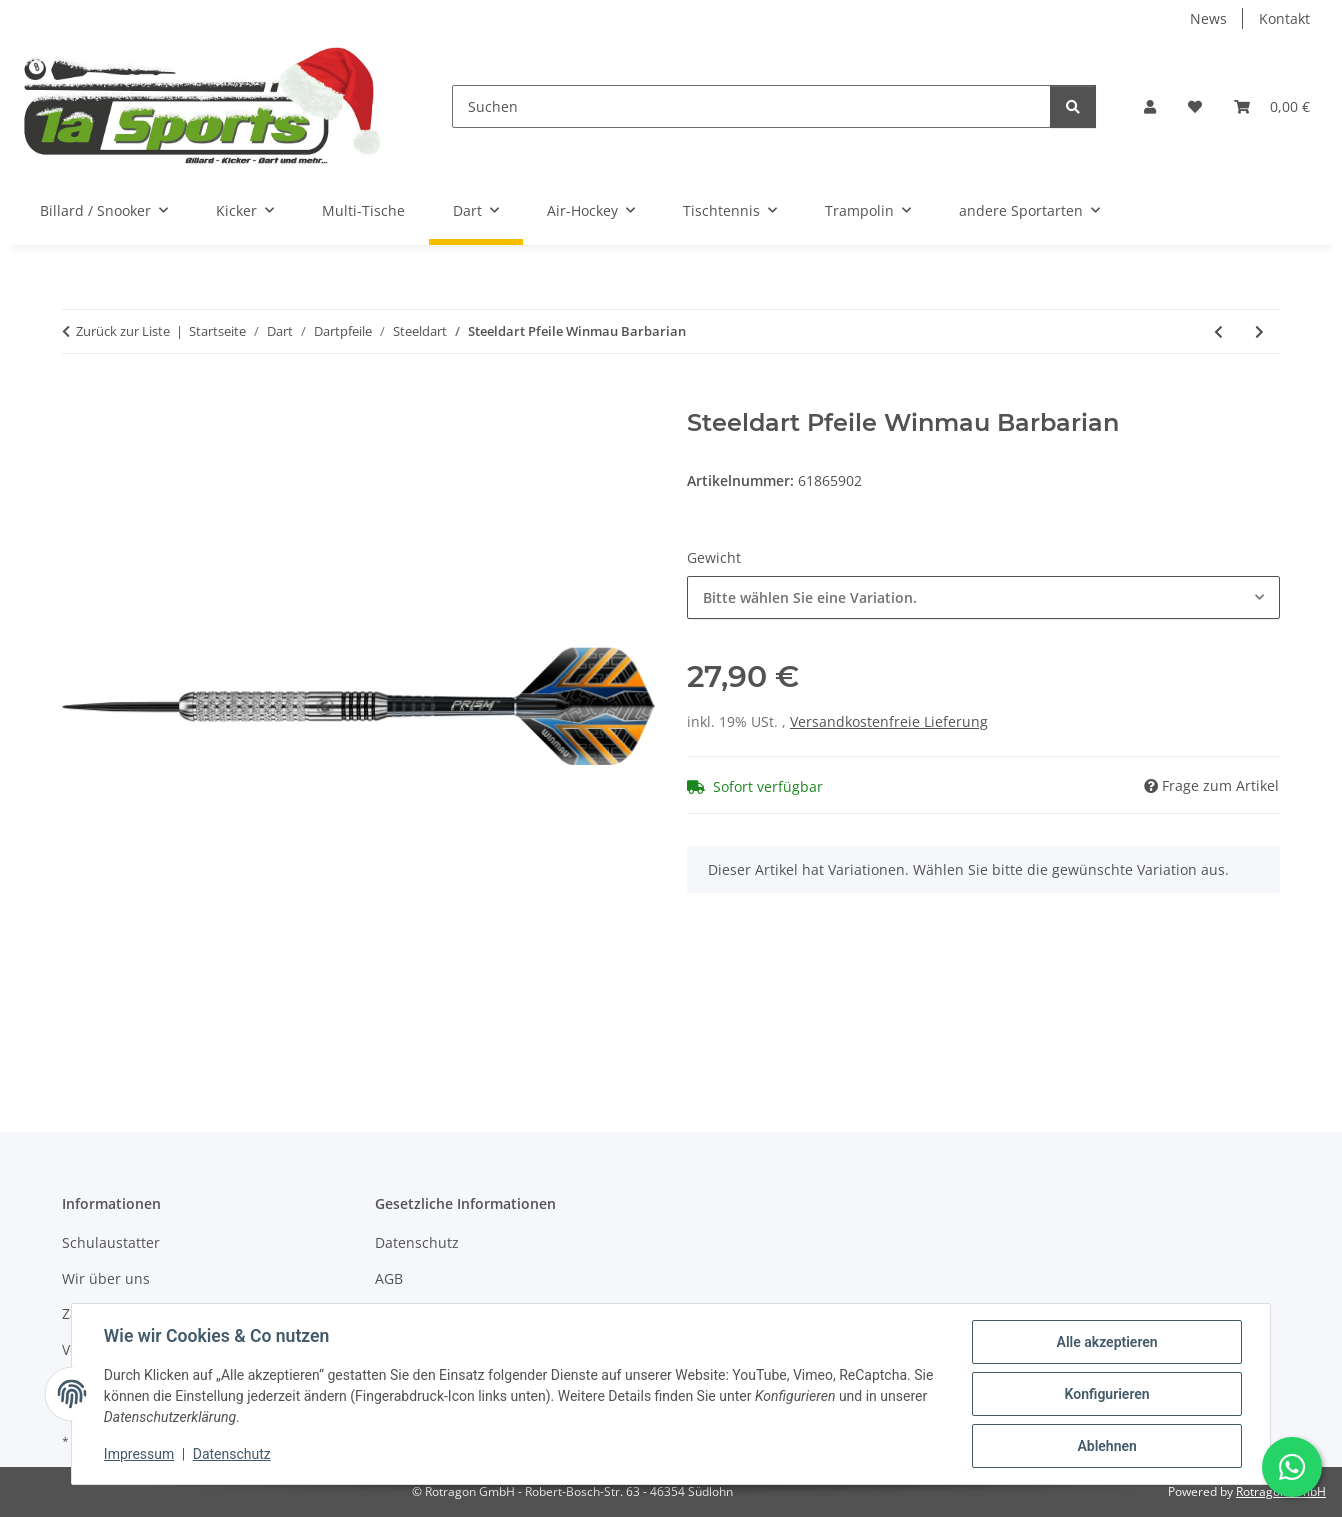 The height and width of the screenshot is (1517, 1342). What do you see at coordinates (1259, 331) in the screenshot?
I see `[zum nächsten Artikel: Steeldart Pfeile Winmau Broadside Brass 22 g - 3er Set]` at bounding box center [1259, 331].